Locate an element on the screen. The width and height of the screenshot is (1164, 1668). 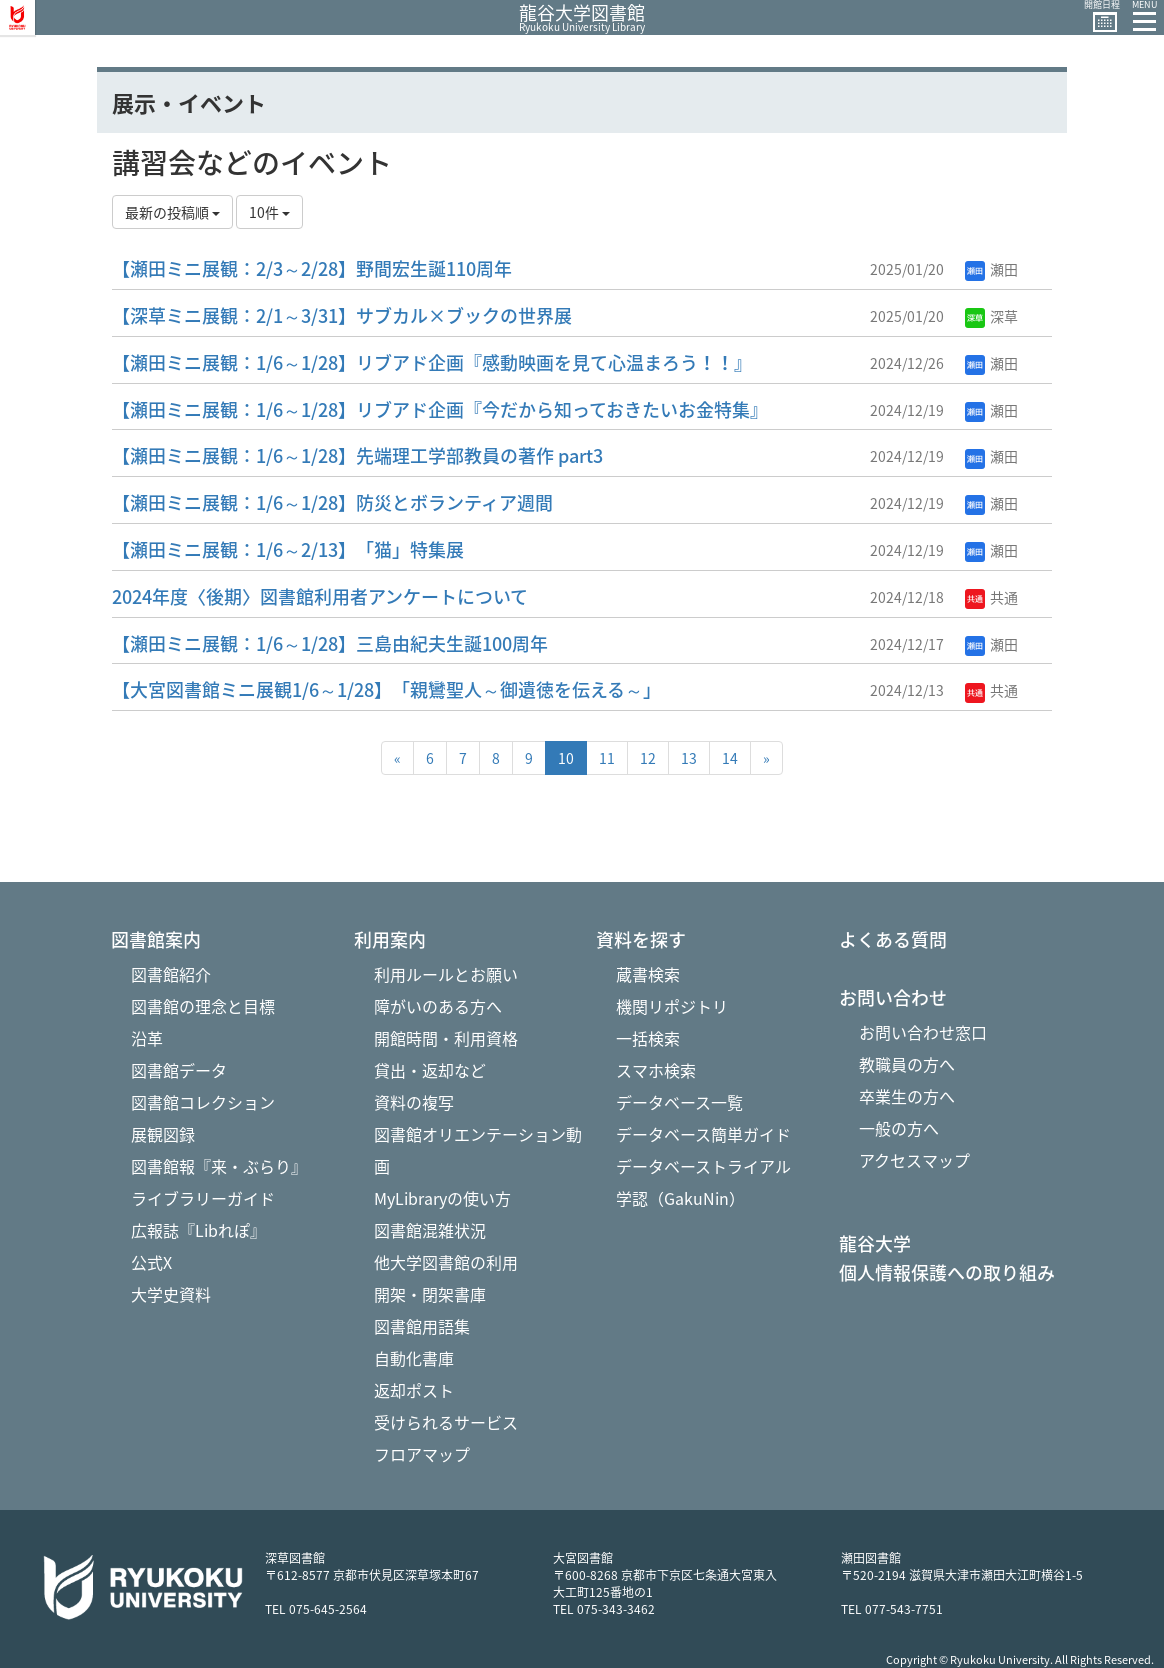
他大学図書館の利用 is located at coordinates (446, 1262).